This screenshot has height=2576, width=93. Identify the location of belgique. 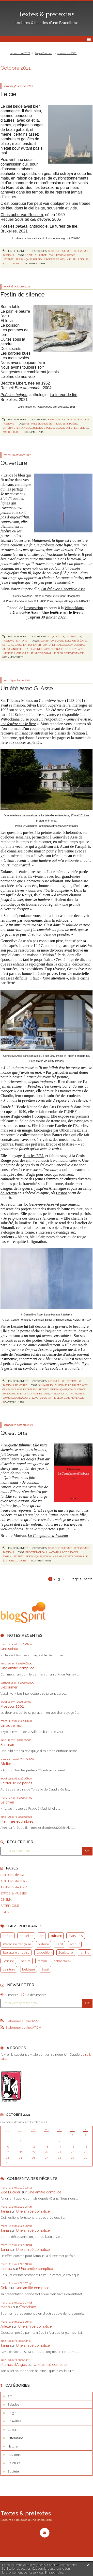
(28, 1969).